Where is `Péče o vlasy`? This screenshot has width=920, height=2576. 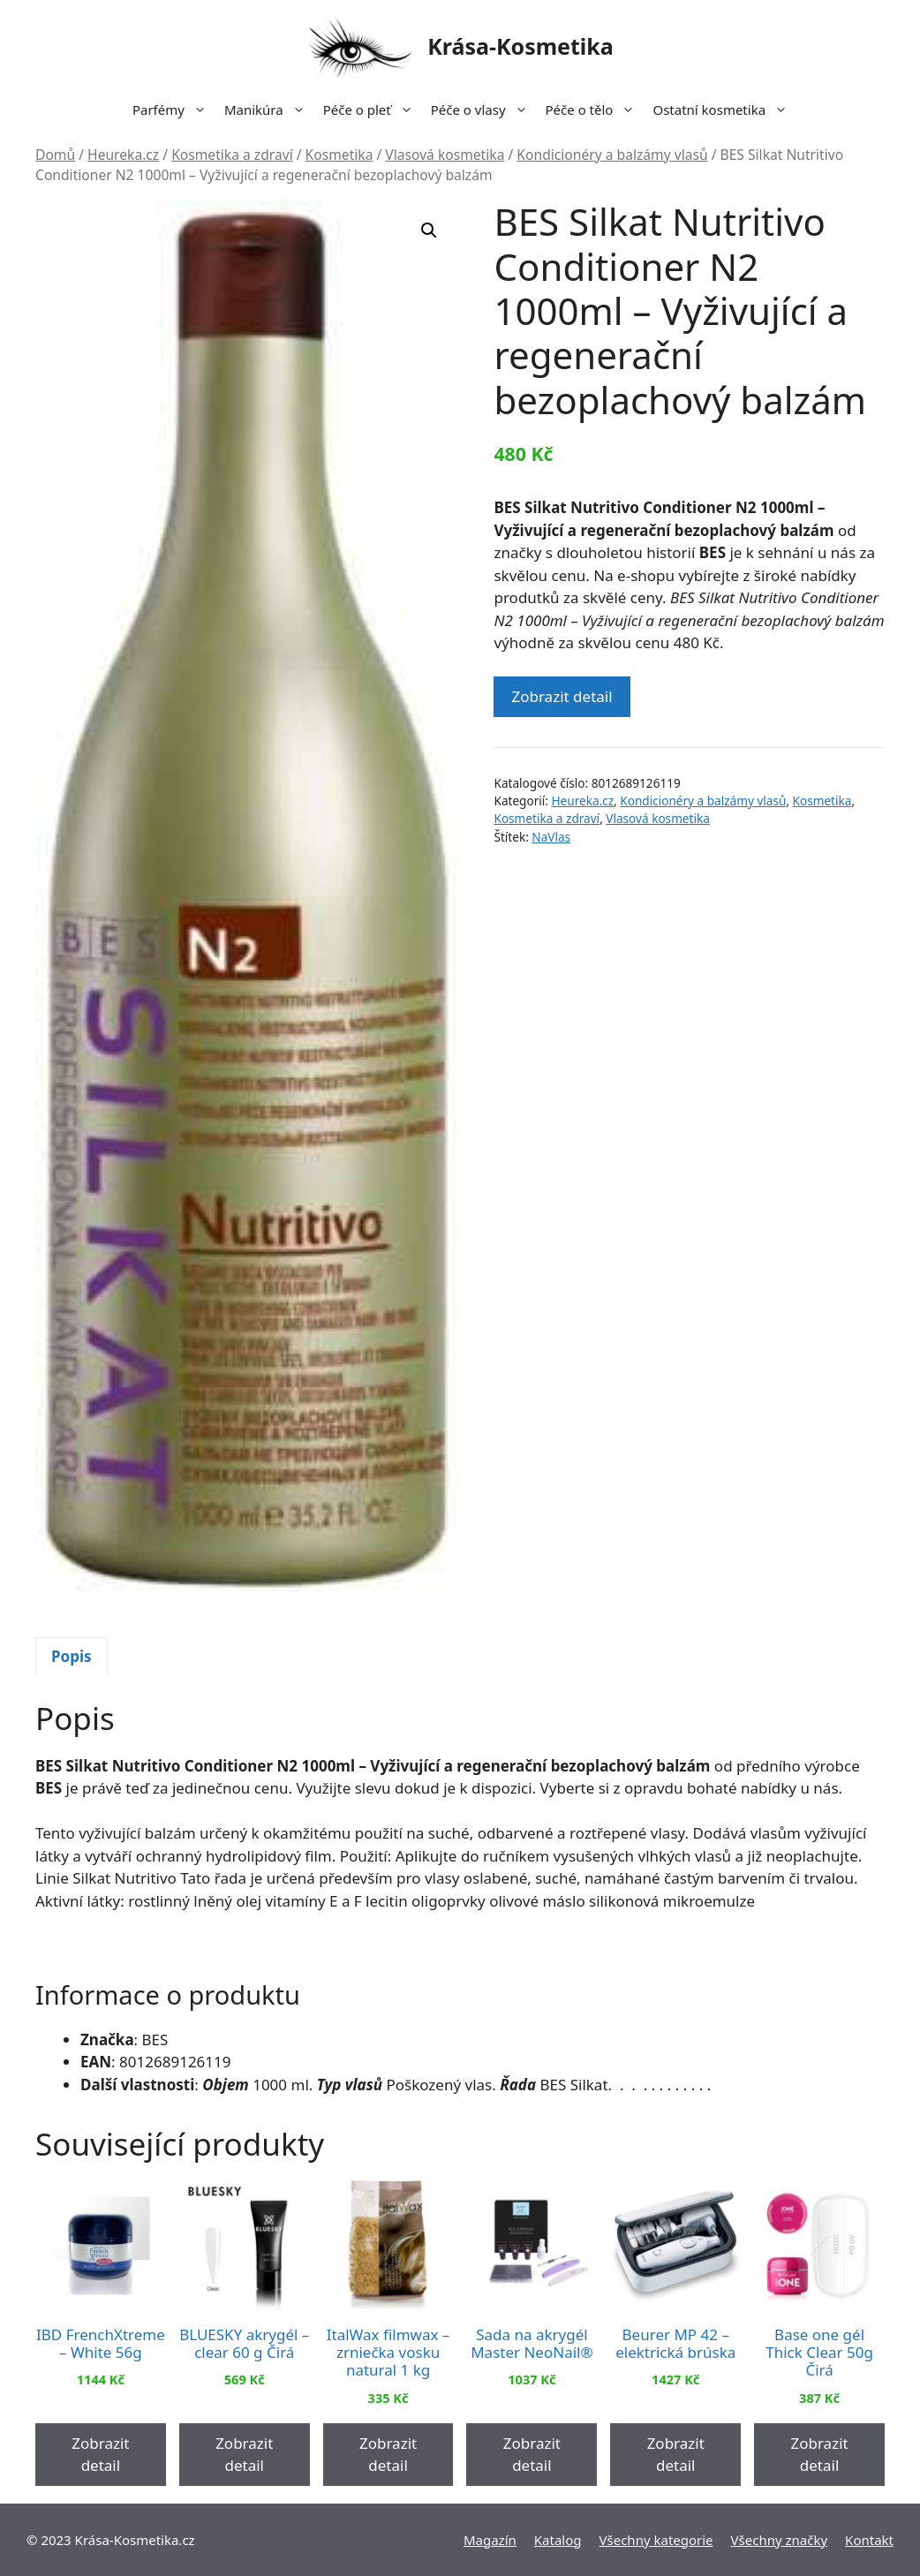 Péče o vlasy is located at coordinates (484, 109).